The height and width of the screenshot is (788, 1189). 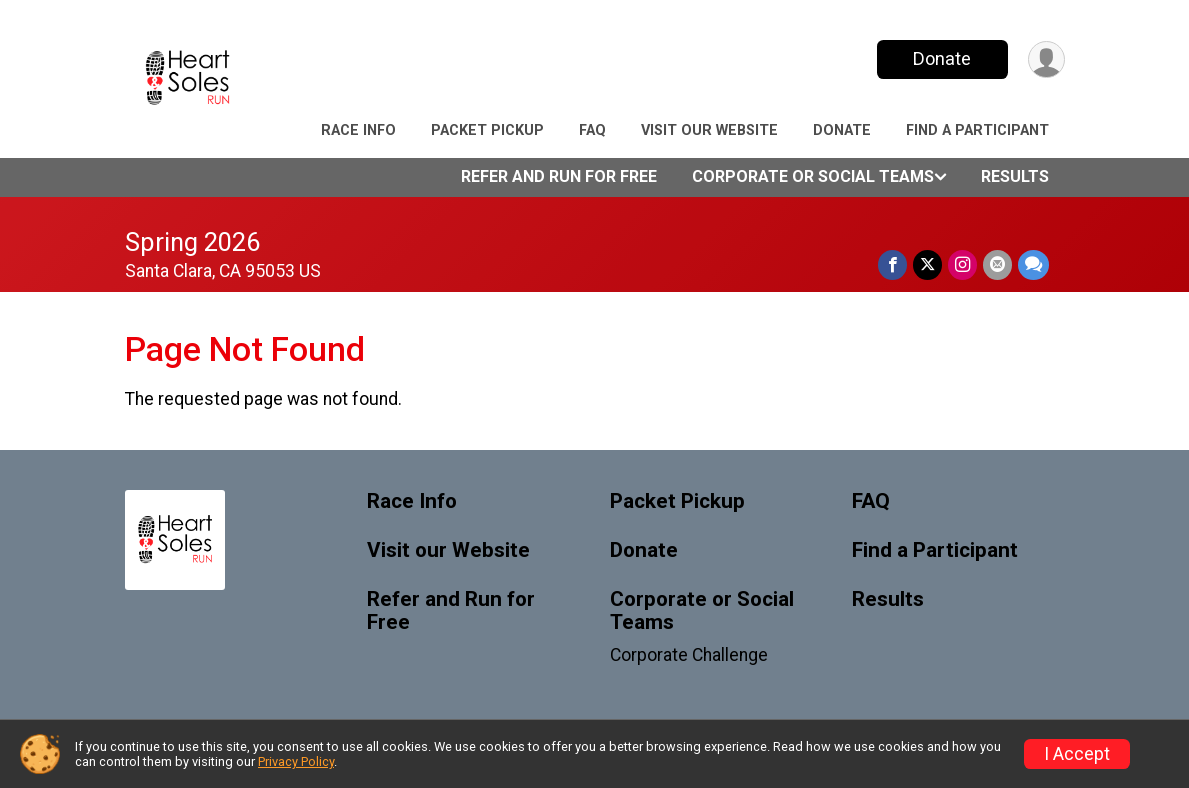 What do you see at coordinates (592, 130) in the screenshot?
I see `FAQ` at bounding box center [592, 130].